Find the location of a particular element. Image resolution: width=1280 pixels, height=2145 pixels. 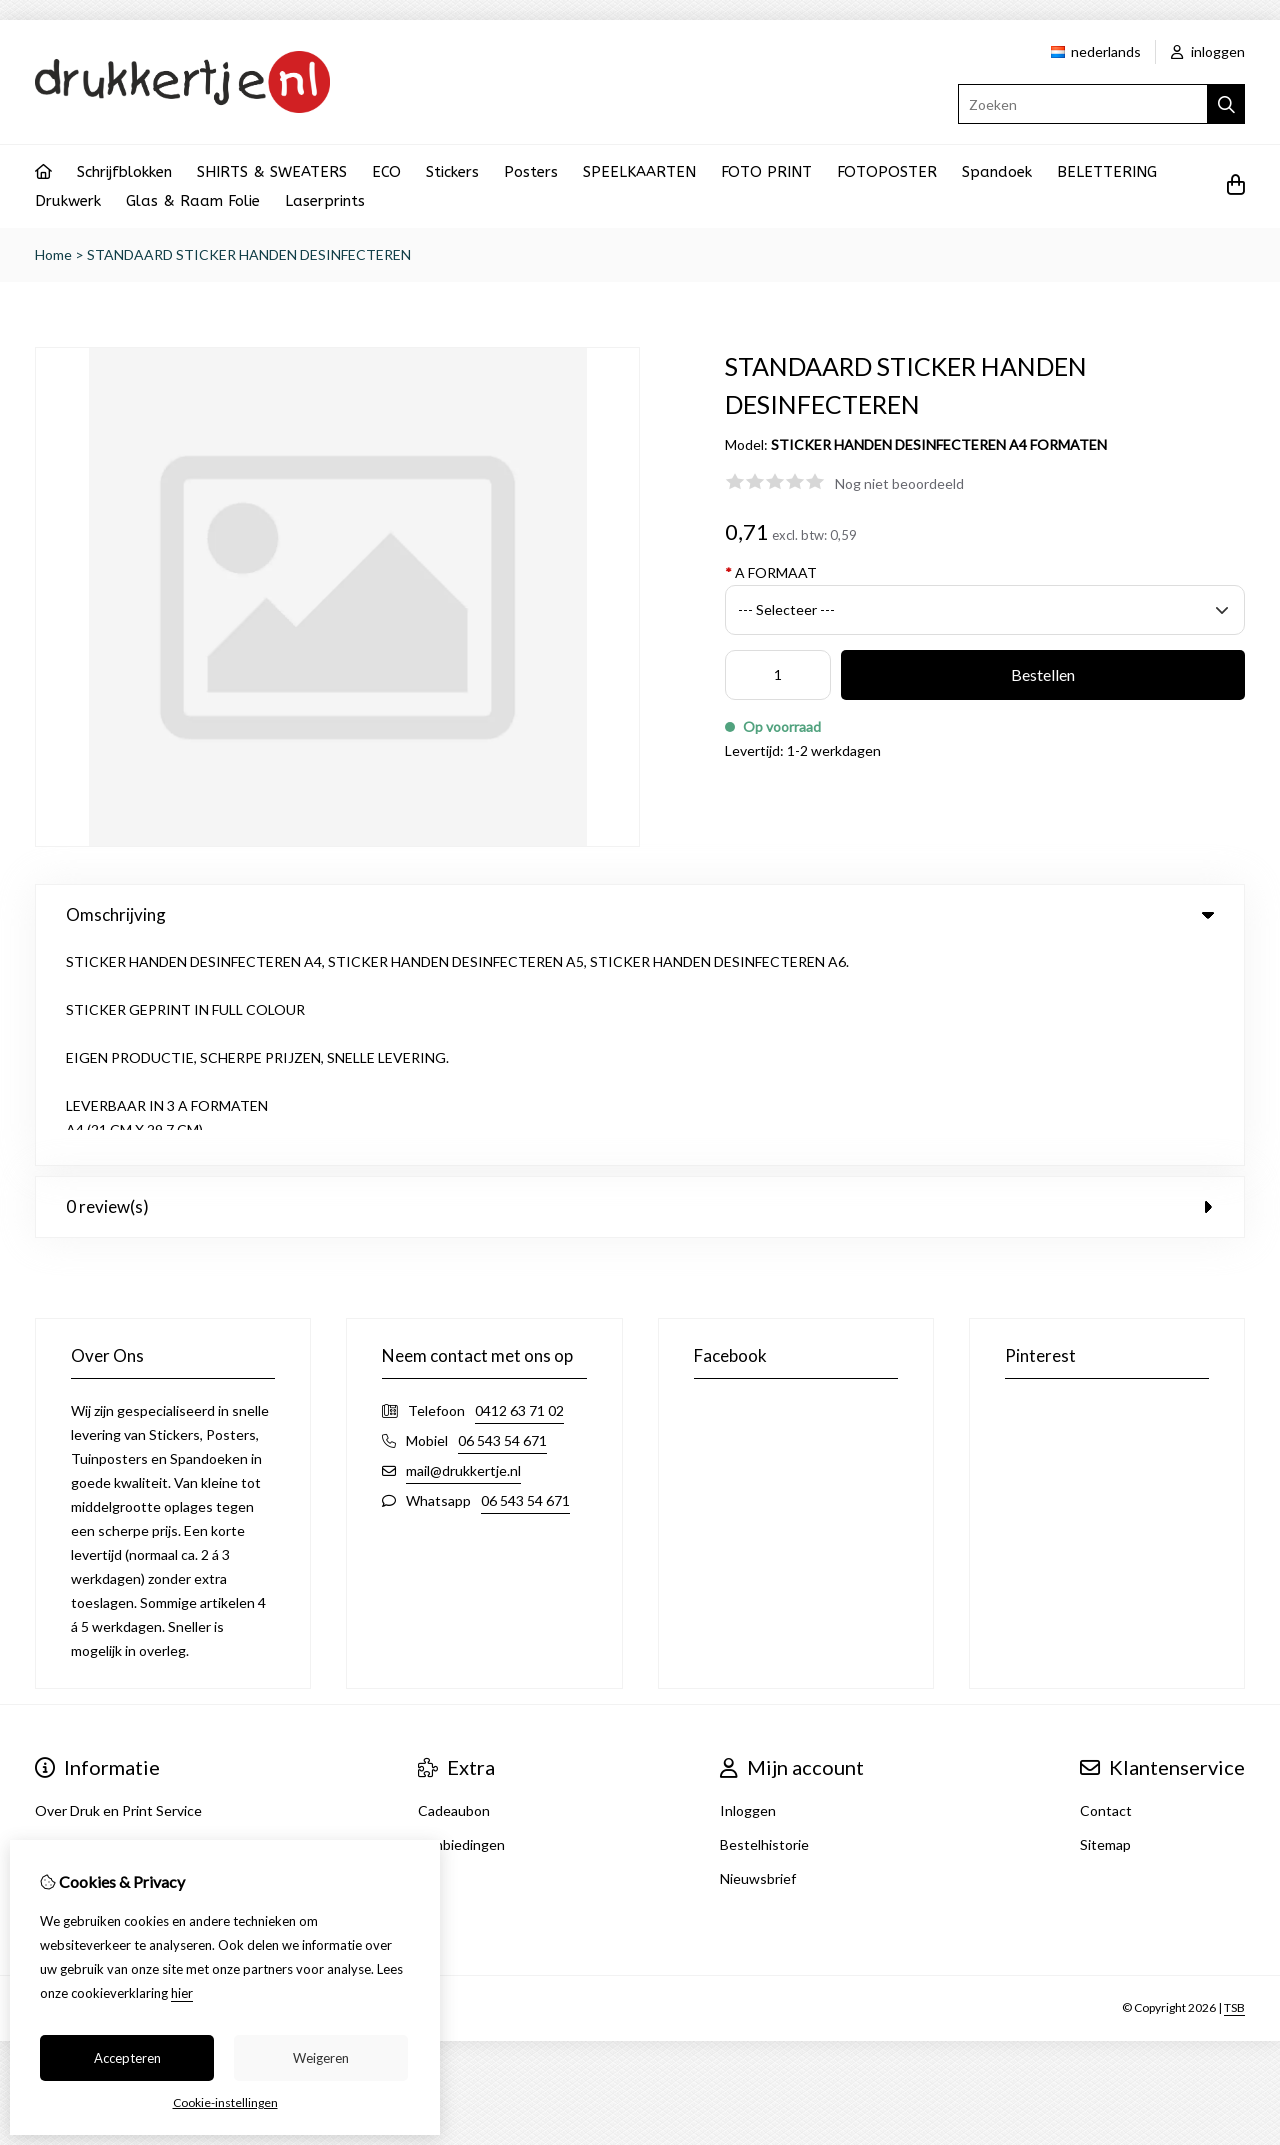

Drukwerk is located at coordinates (68, 201).